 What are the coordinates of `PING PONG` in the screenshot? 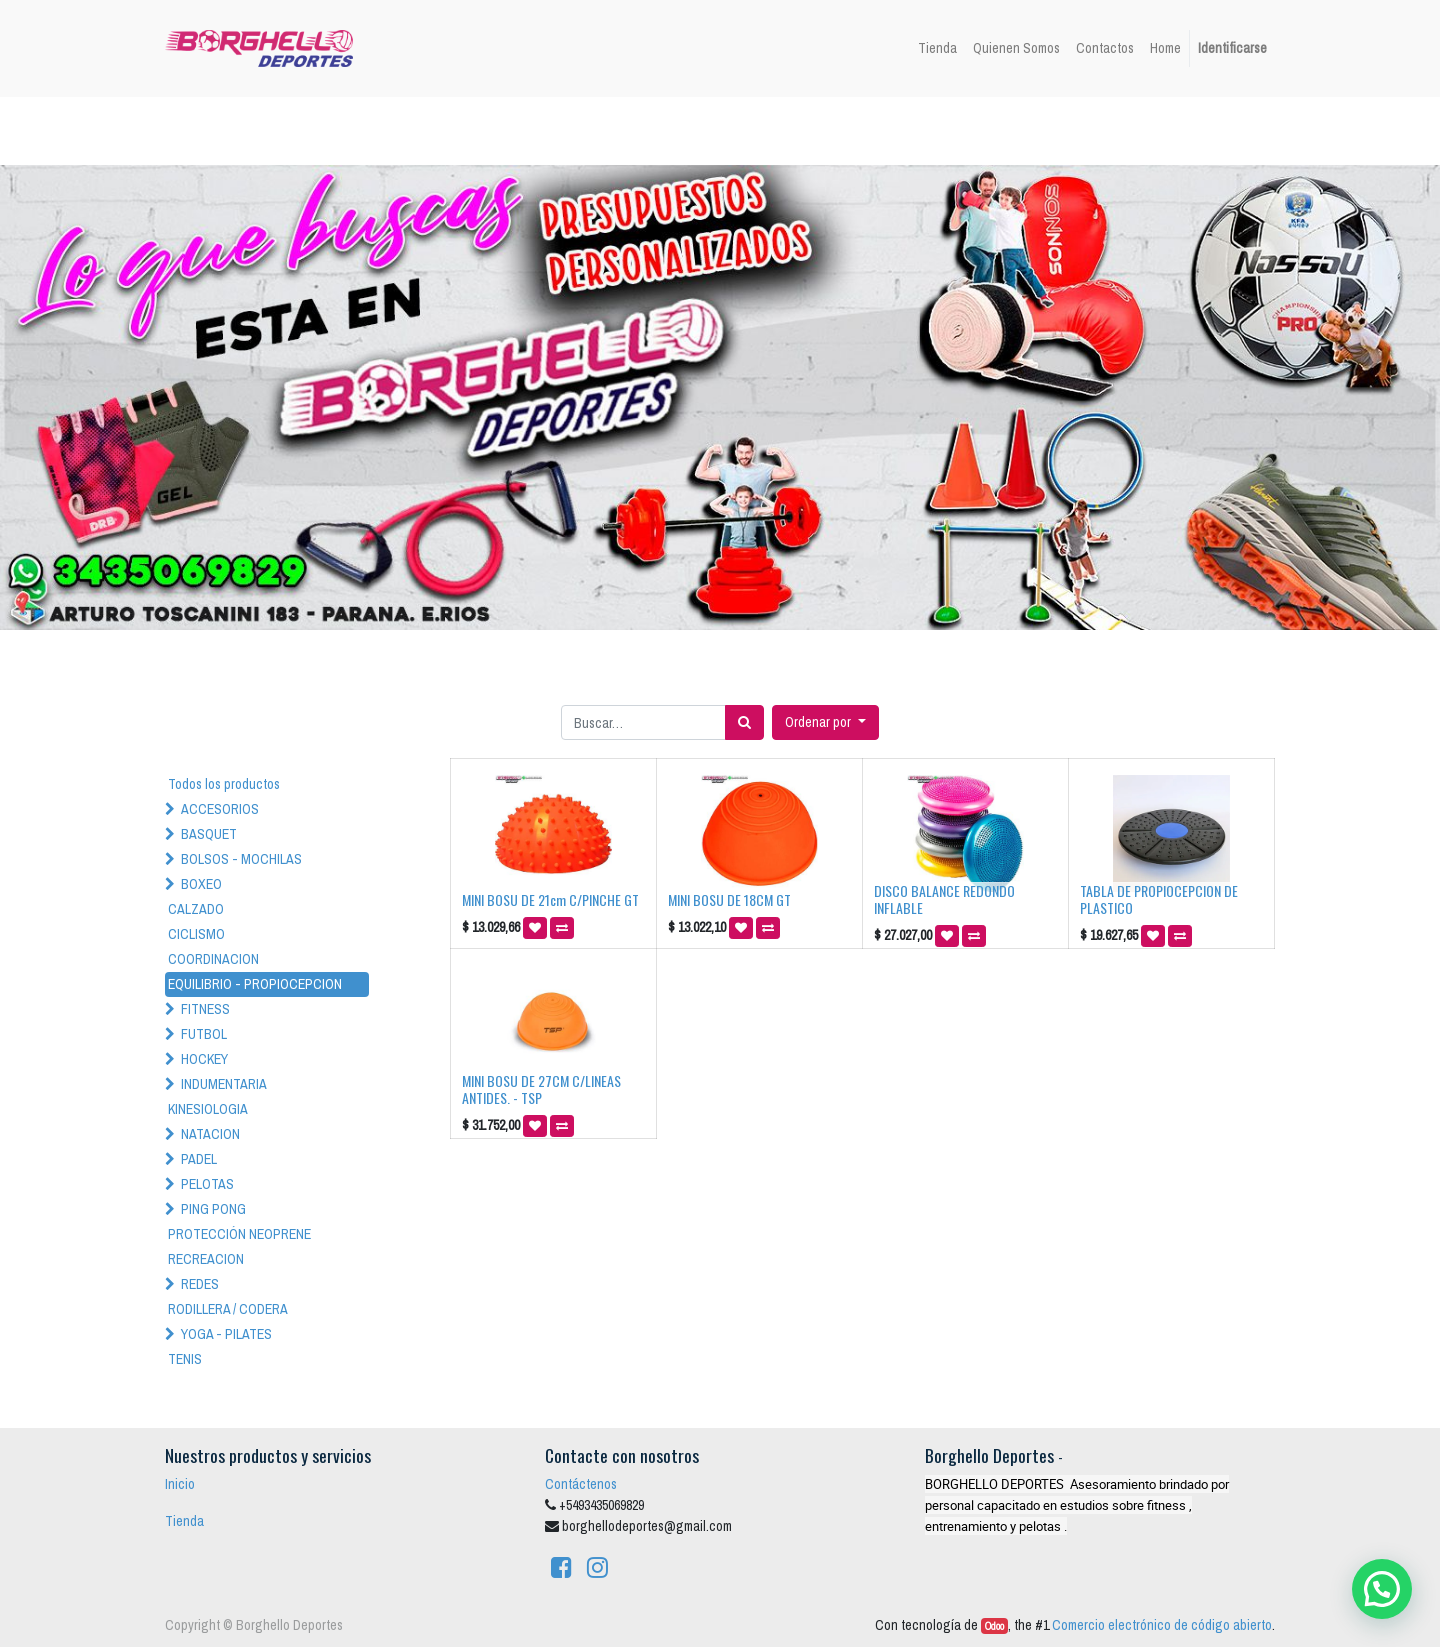 It's located at (213, 1209).